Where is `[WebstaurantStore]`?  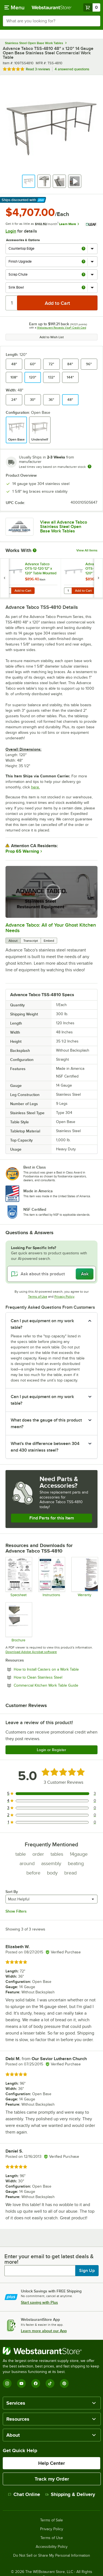 [WebstaurantStore] is located at coordinates (51, 2350).